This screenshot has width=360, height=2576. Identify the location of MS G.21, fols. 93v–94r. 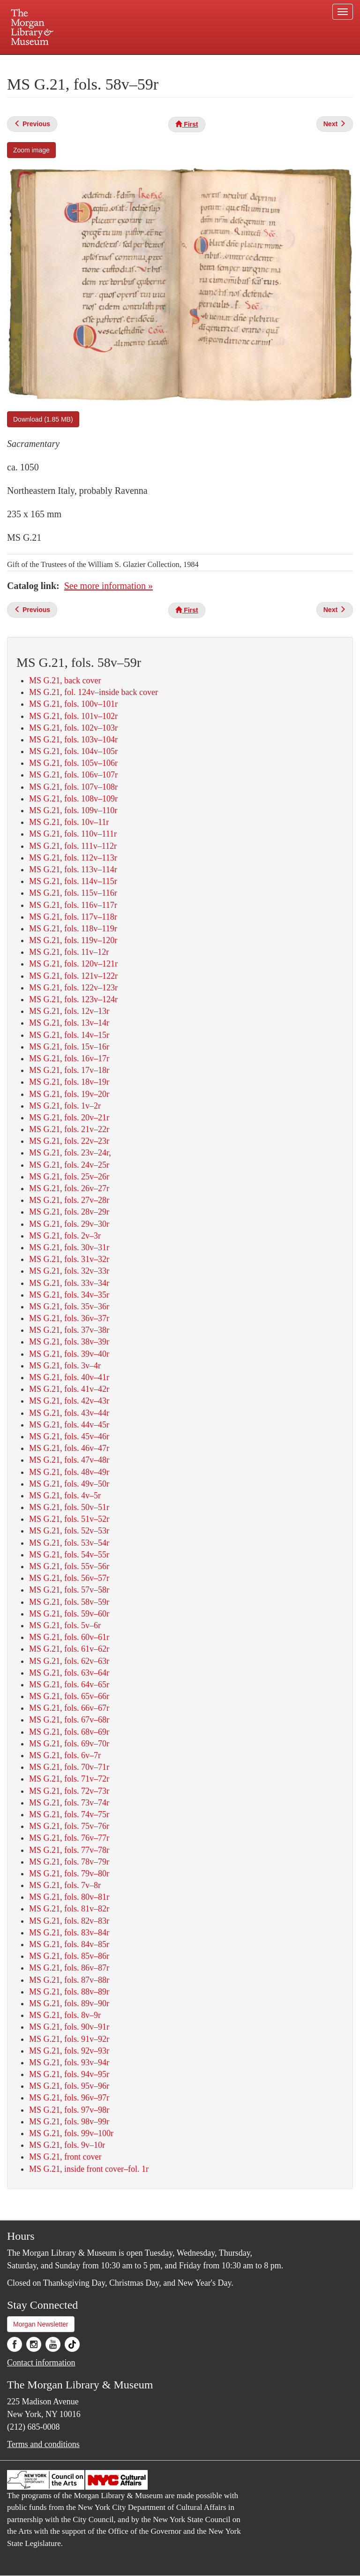
(69, 2062).